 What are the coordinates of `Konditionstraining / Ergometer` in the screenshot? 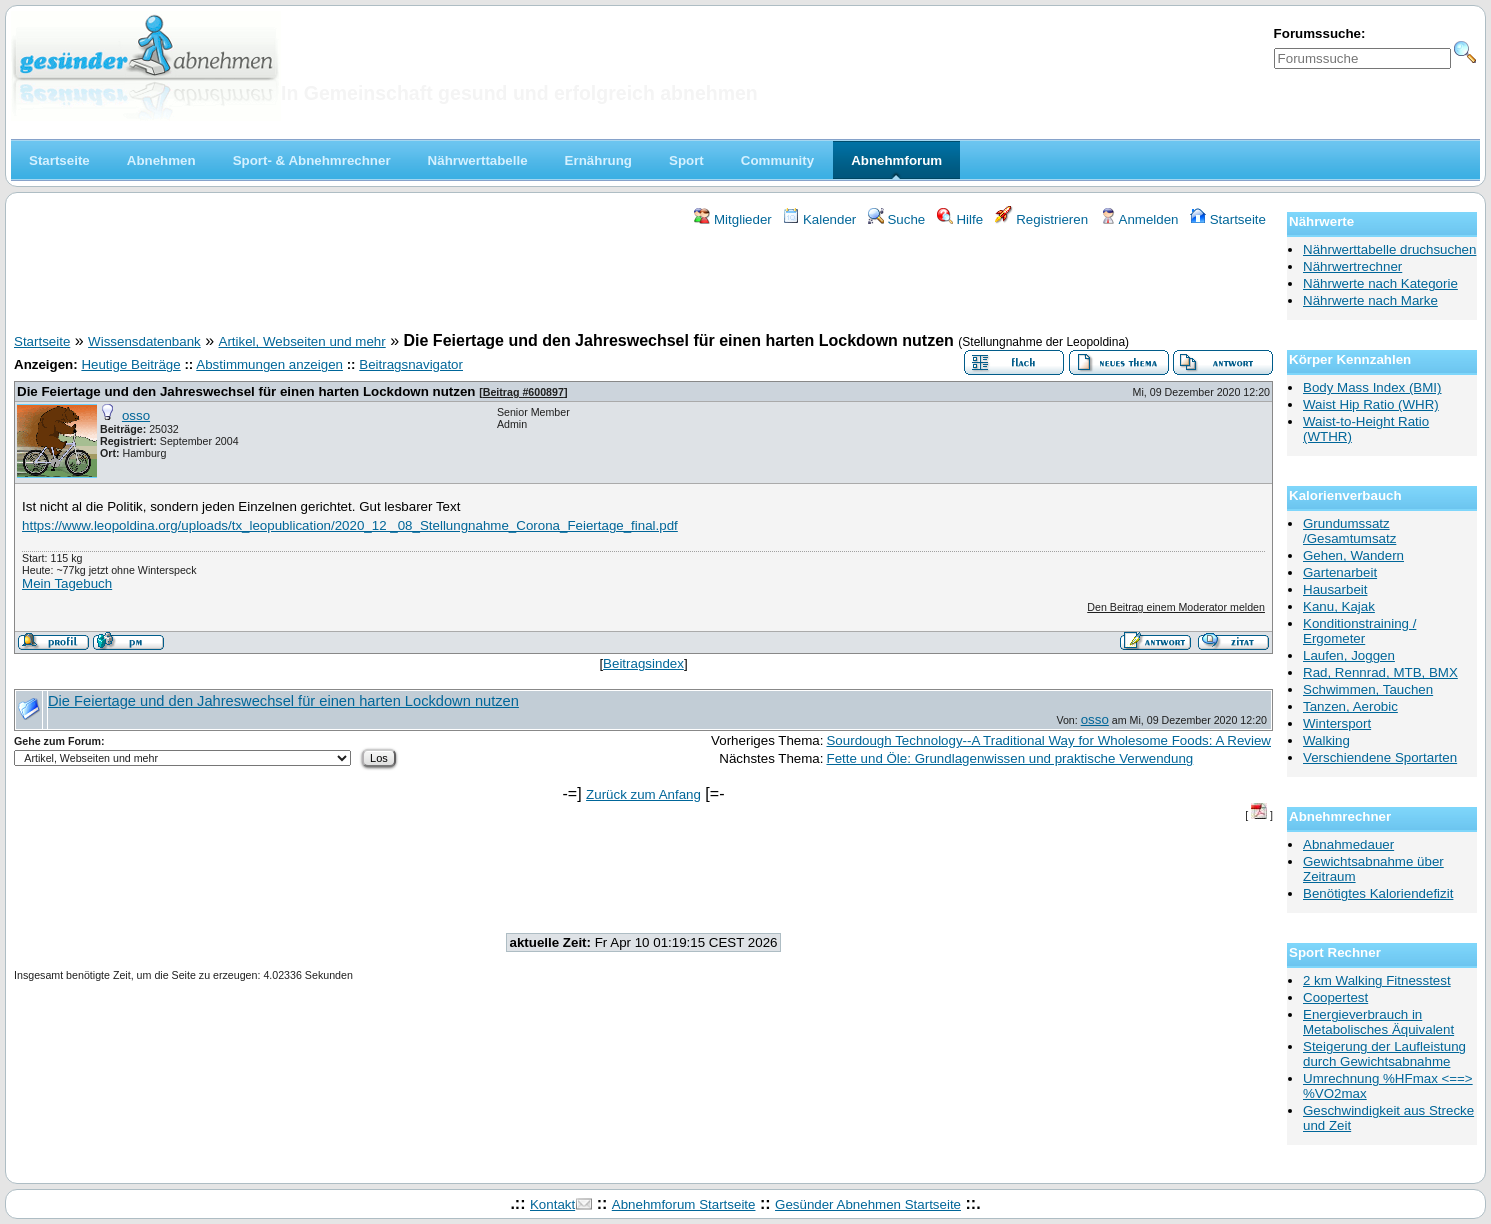 It's located at (1359, 631).